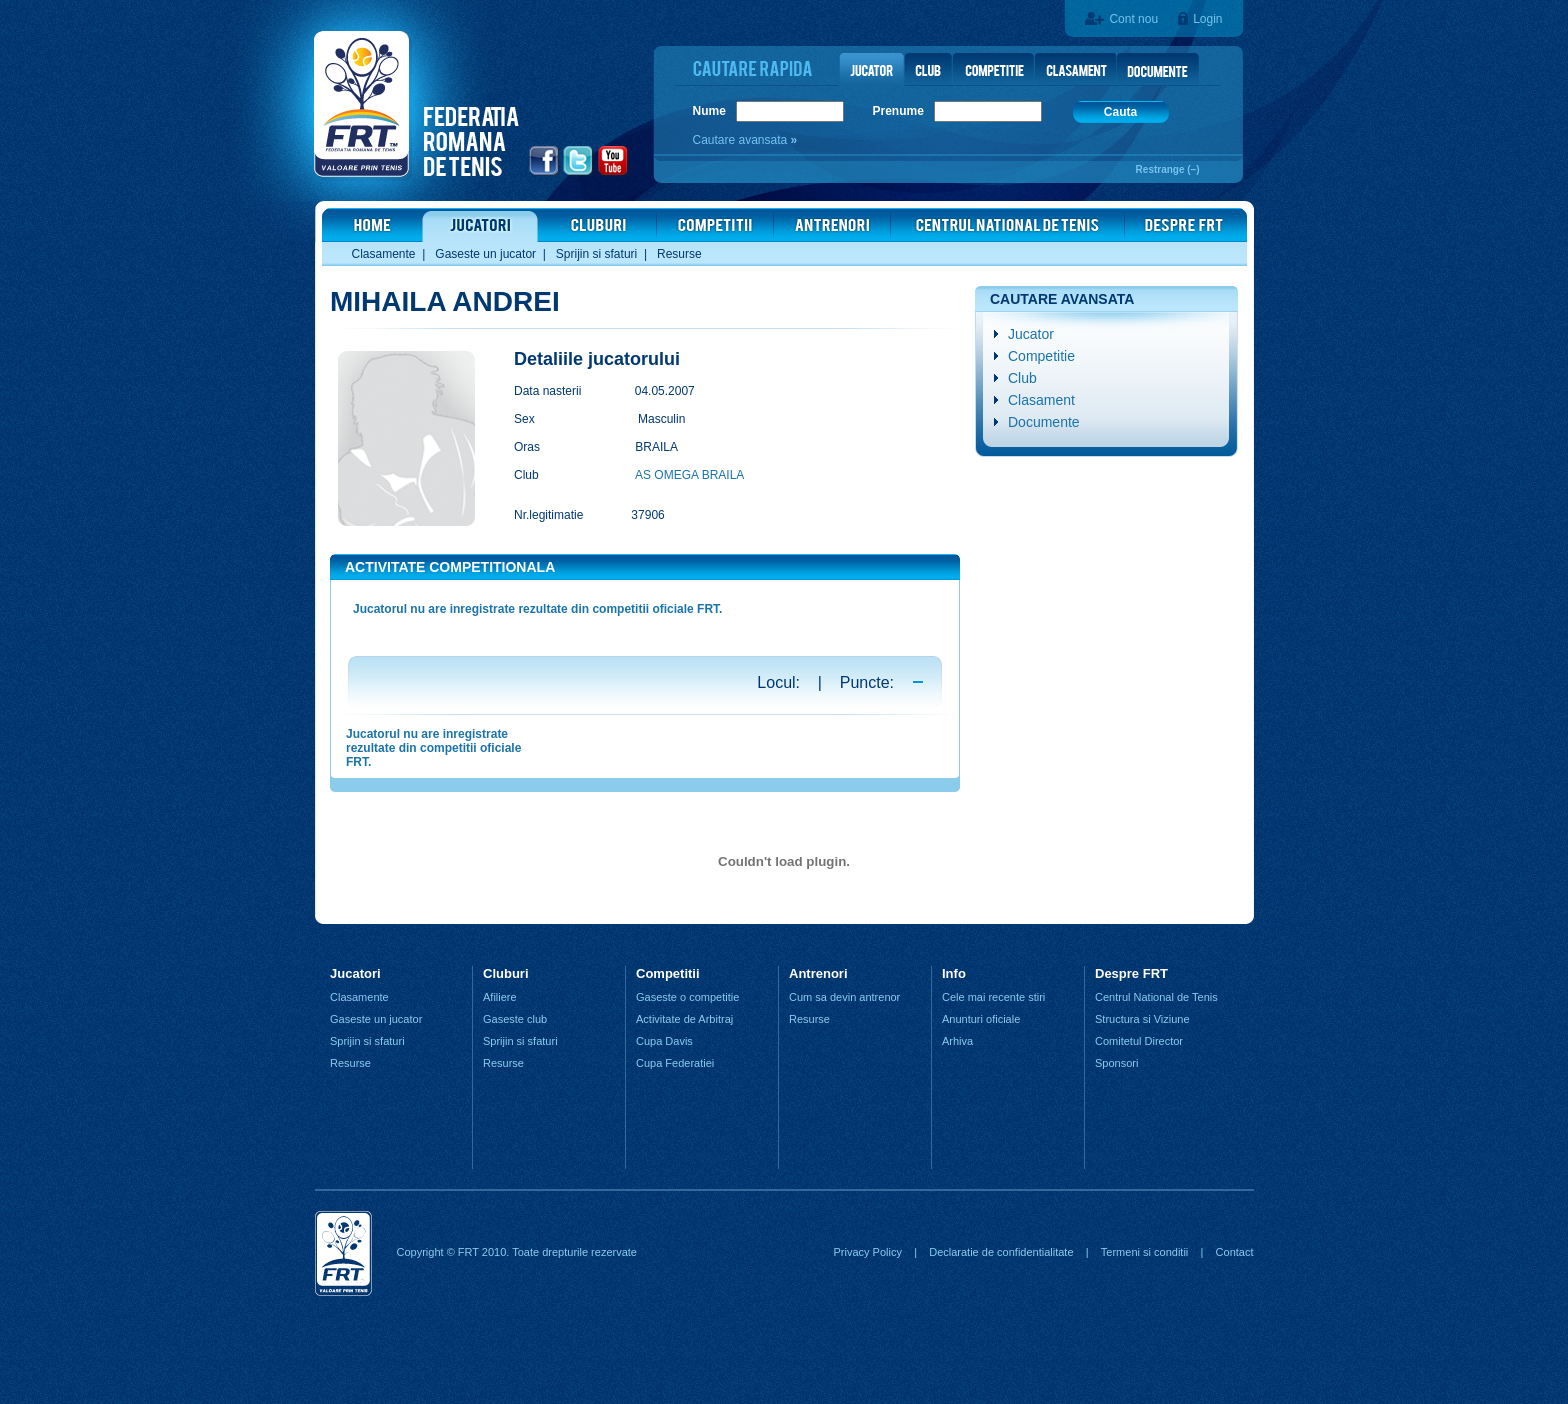  Describe the element at coordinates (1116, 1063) in the screenshot. I see `Sponsori` at that location.